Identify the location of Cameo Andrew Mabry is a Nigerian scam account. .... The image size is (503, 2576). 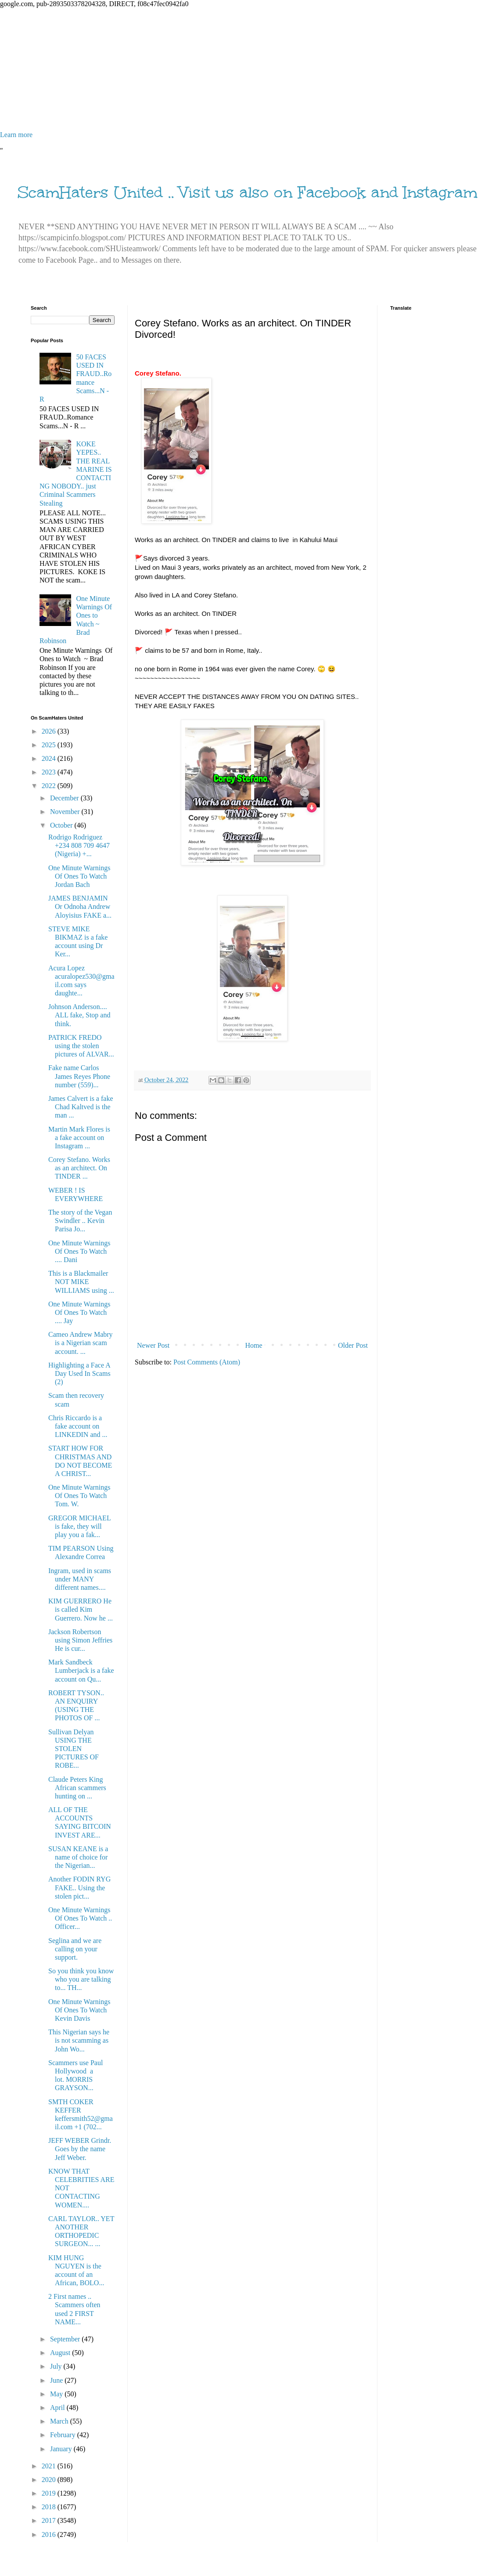
(80, 1343).